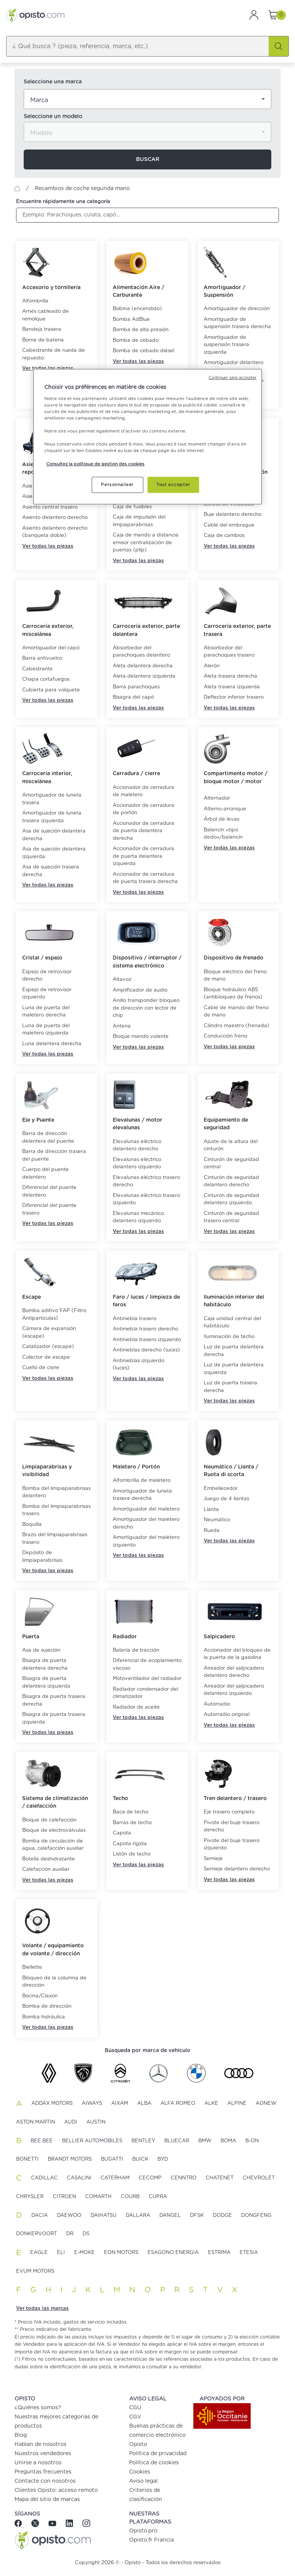 The image size is (295, 2576). Describe the element at coordinates (233, 993) in the screenshot. I see `Bloque hidráulico ABS (antibloqueo de frenos)` at that location.